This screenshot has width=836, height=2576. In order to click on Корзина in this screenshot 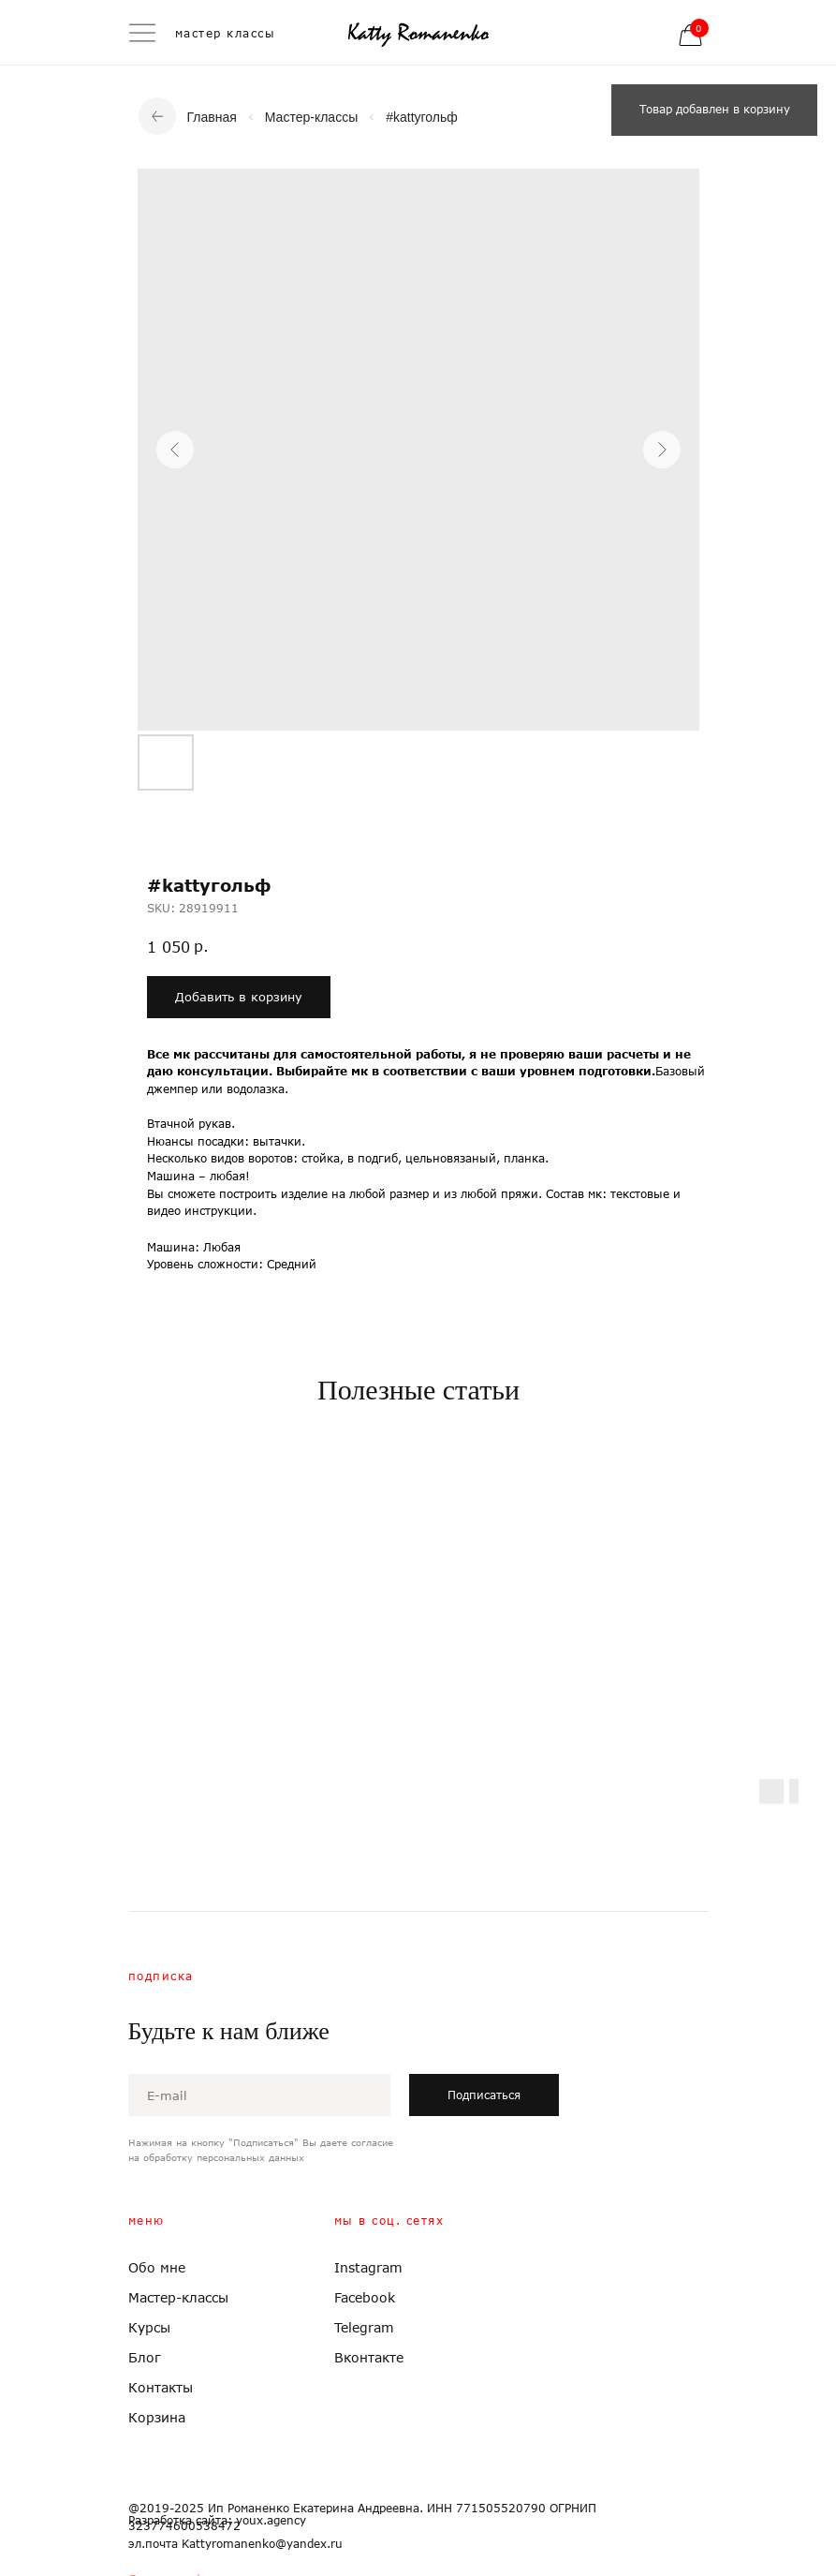, I will do `click(156, 2417)`.